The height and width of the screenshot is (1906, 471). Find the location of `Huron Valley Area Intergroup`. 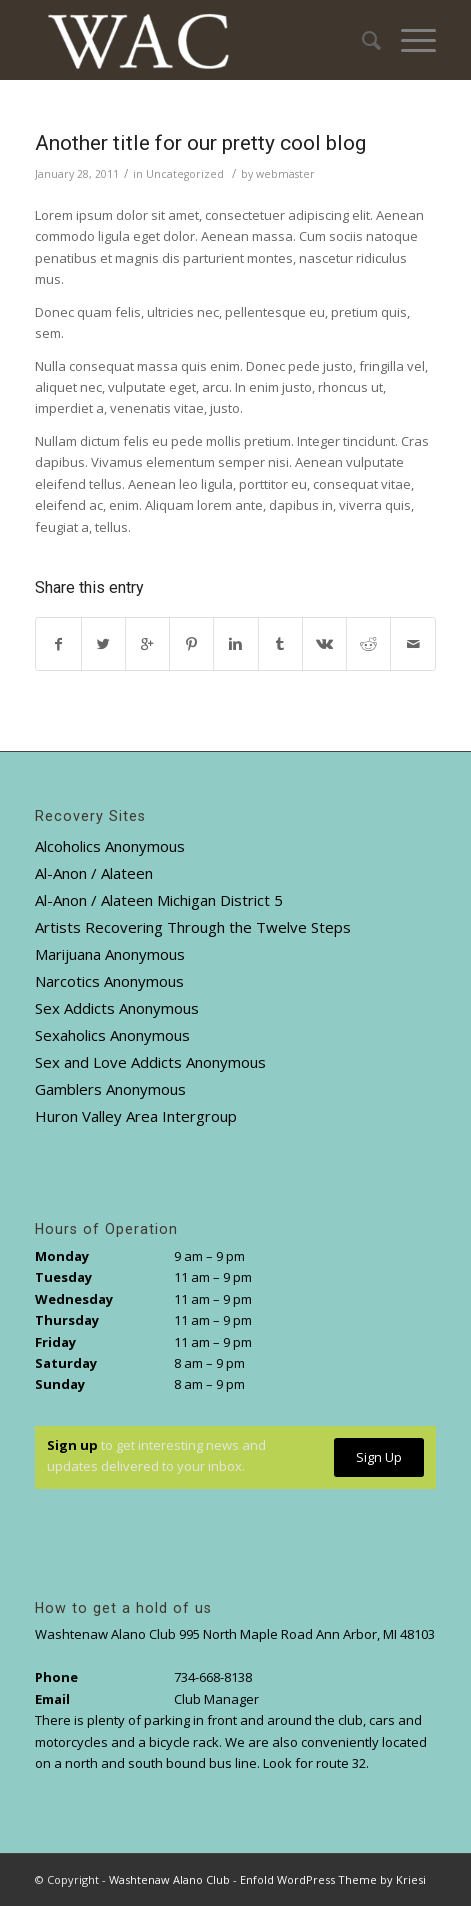

Huron Valley Area Intergroup is located at coordinates (136, 1116).